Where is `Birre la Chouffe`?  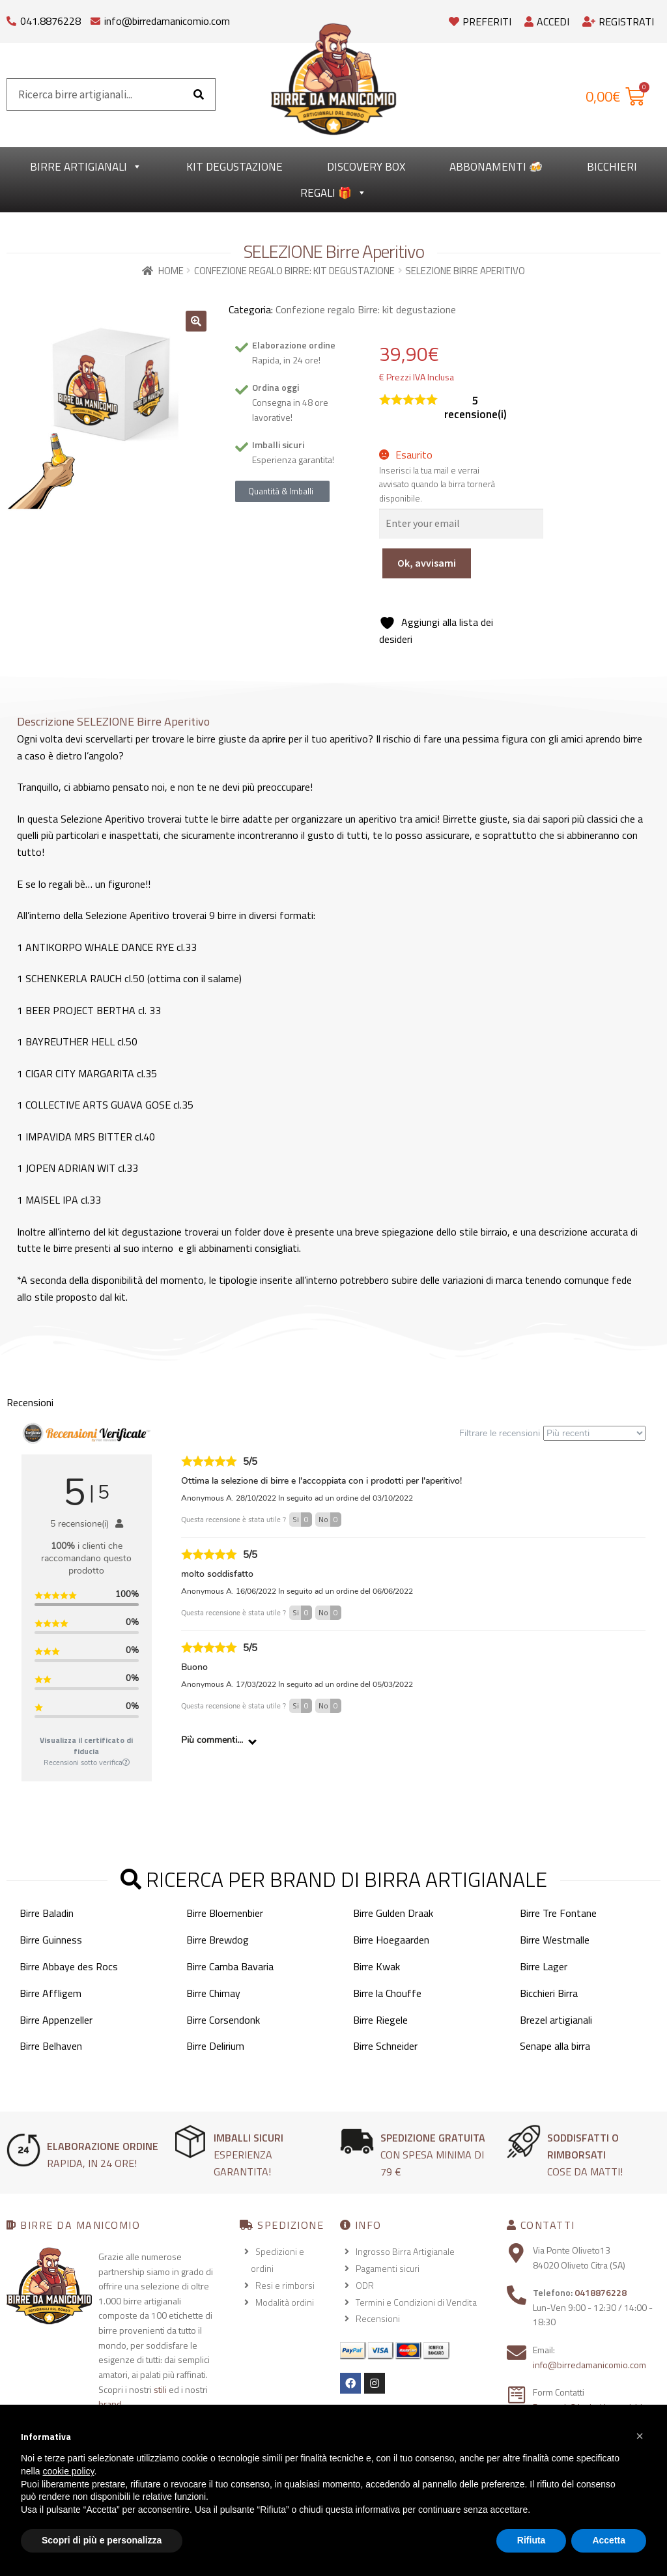
Birre la Chouffe is located at coordinates (387, 1993).